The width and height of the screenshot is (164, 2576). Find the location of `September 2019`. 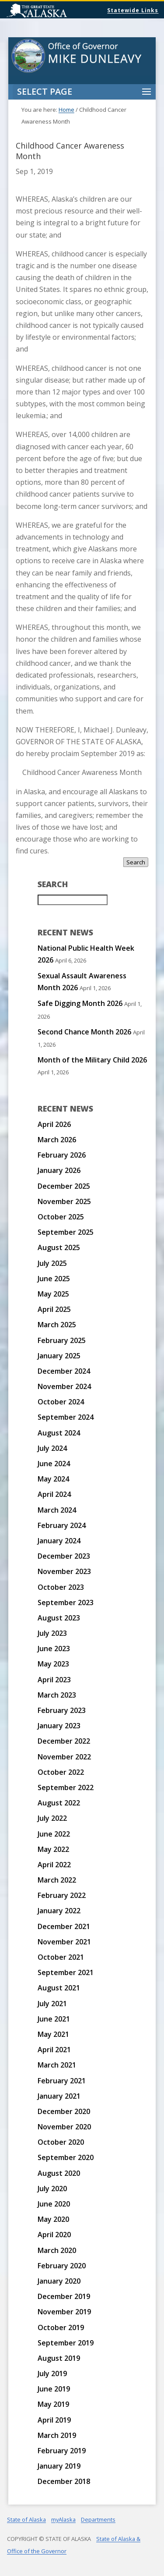

September 2019 is located at coordinates (66, 2343).